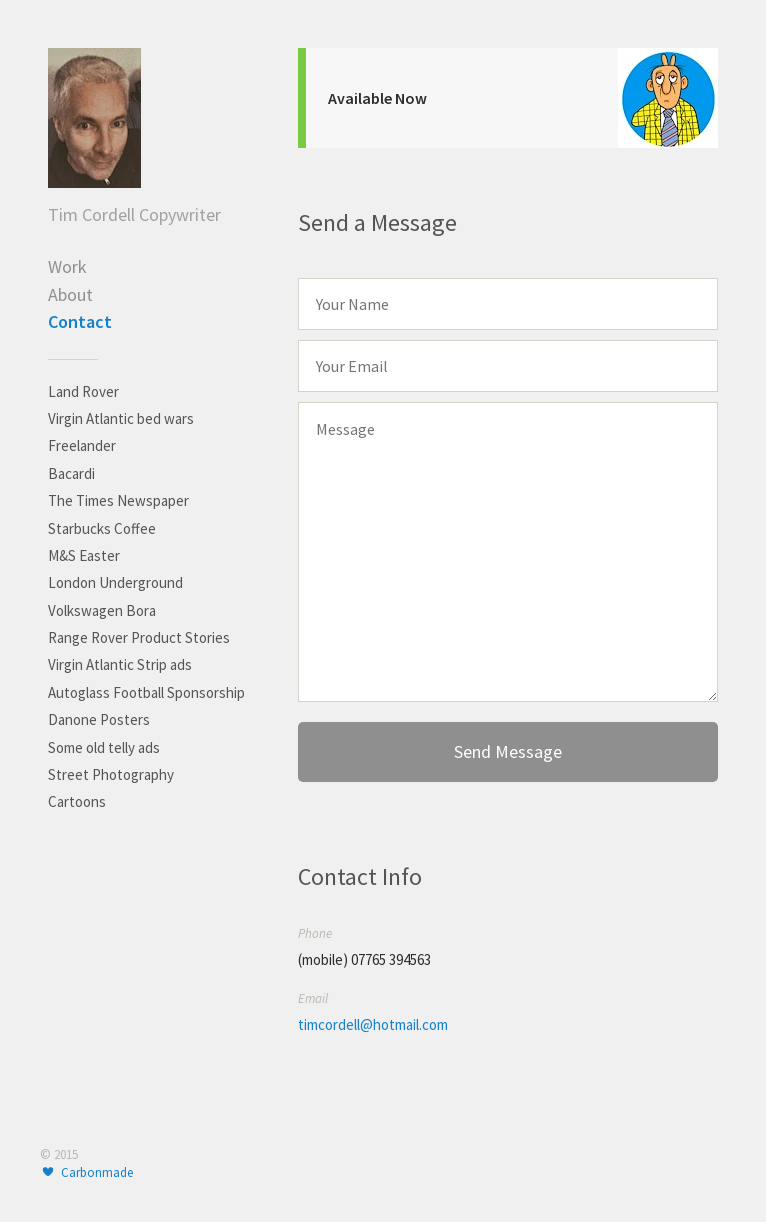  I want to click on M&S Easter, so click(84, 555).